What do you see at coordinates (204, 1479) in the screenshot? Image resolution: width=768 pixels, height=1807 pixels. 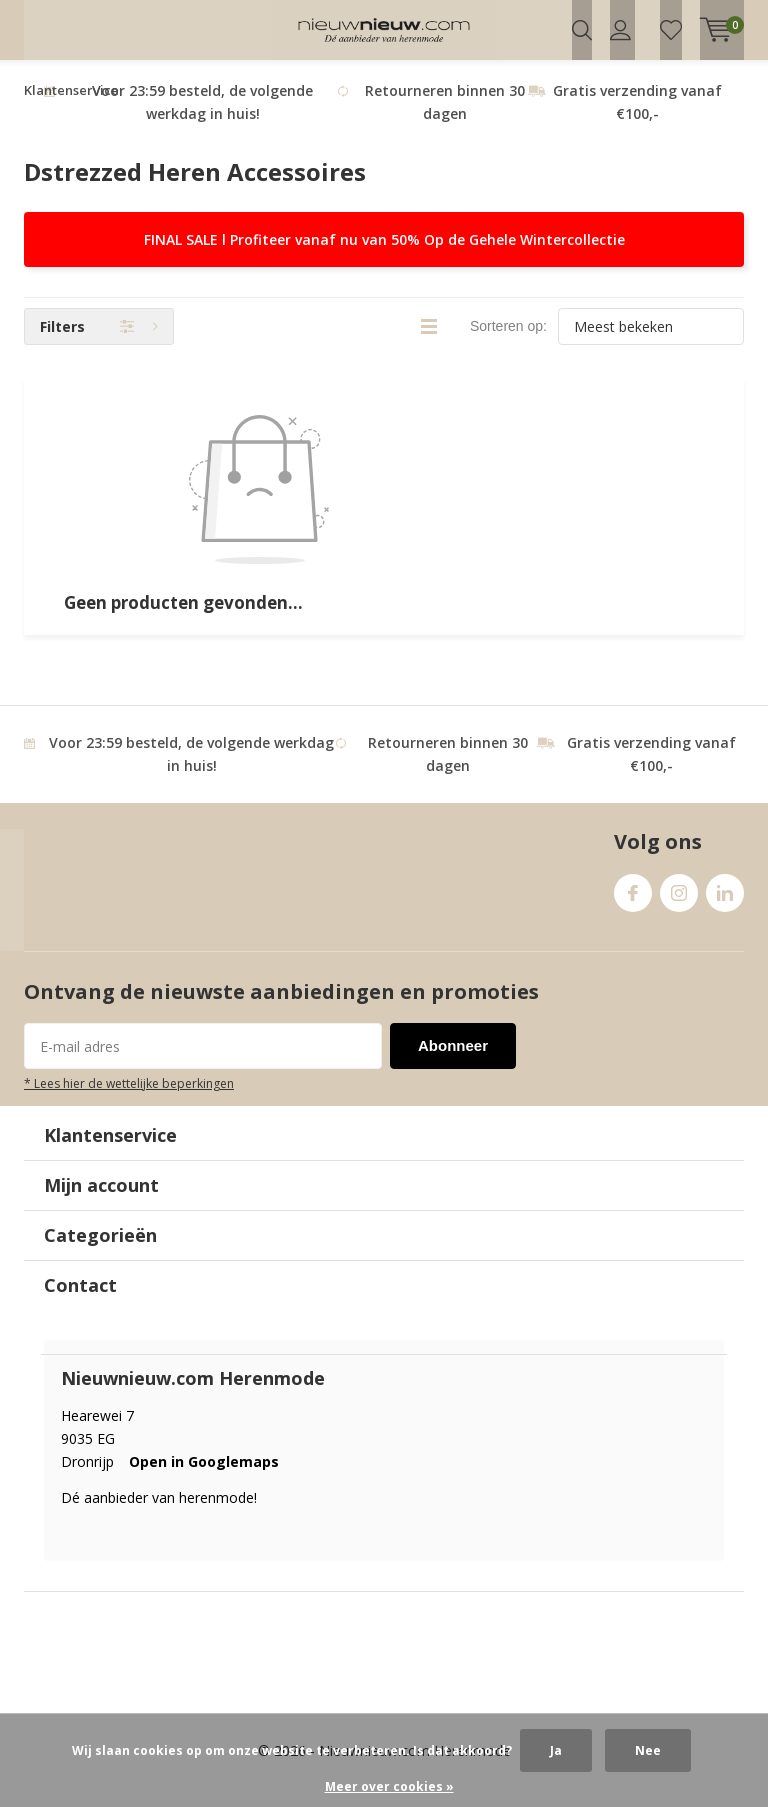 I see `Open in Googlemaps` at bounding box center [204, 1479].